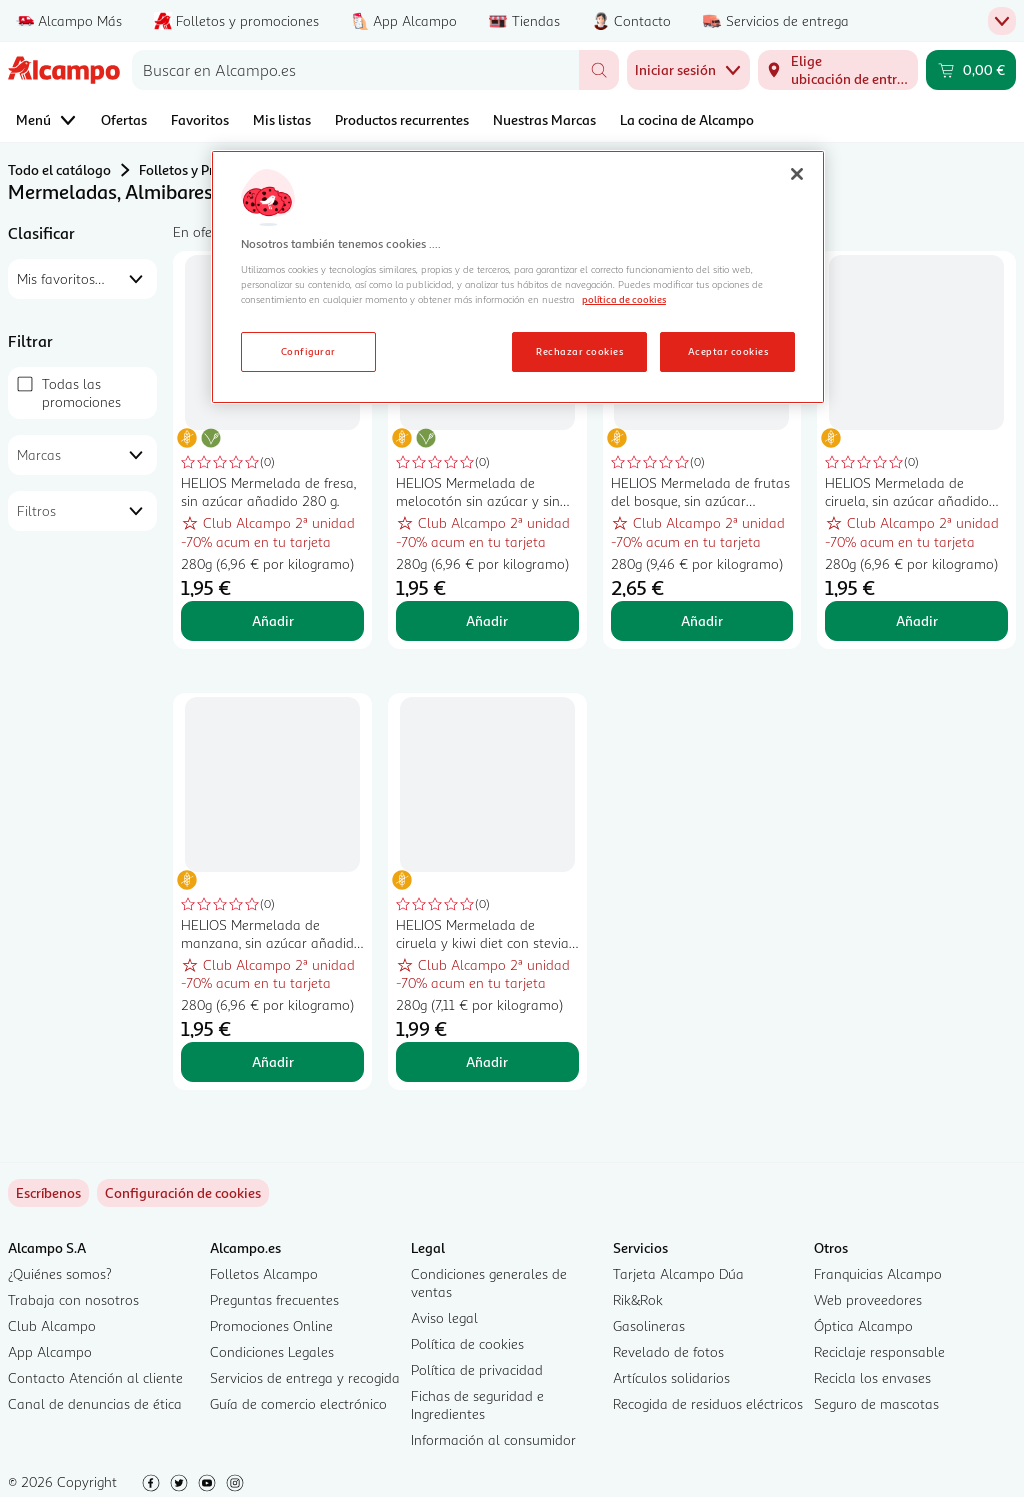  What do you see at coordinates (638, 1299) in the screenshot?
I see `Rik&Rok` at bounding box center [638, 1299].